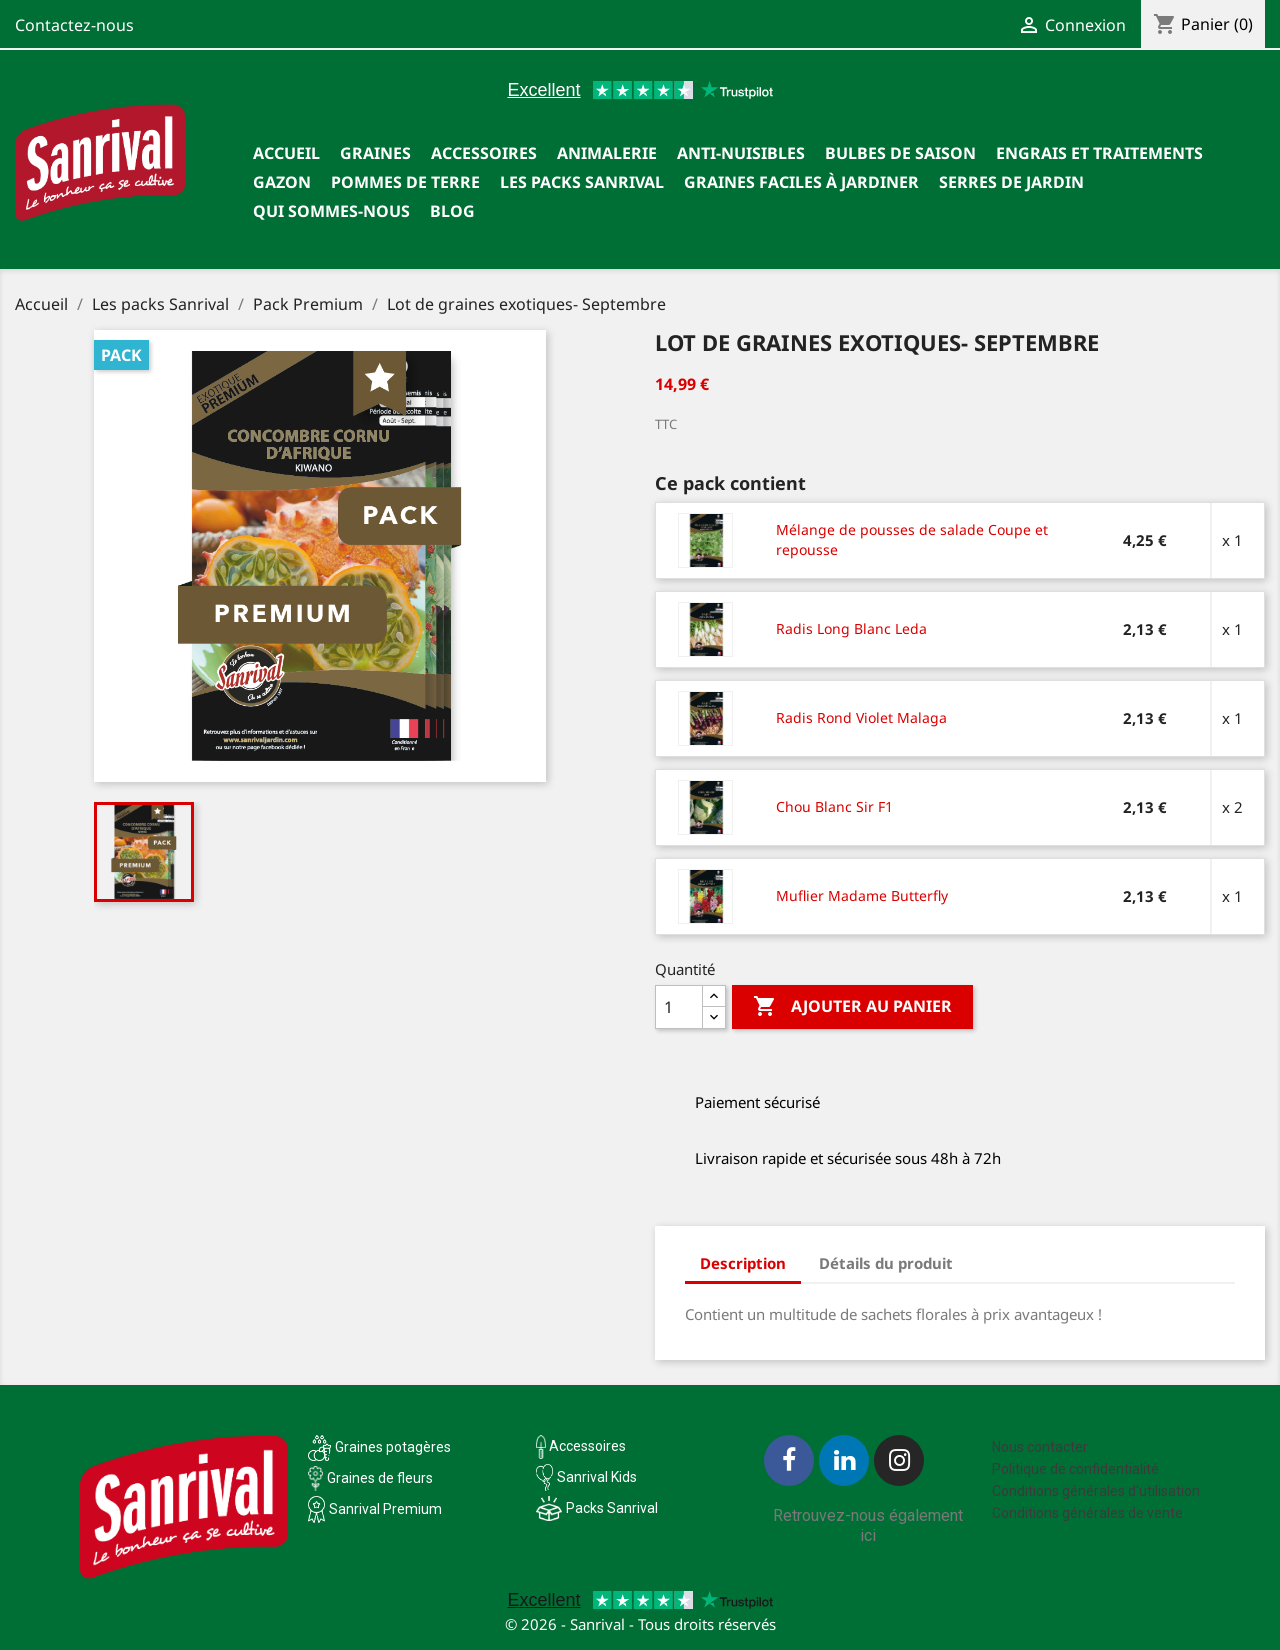 Image resolution: width=1280 pixels, height=1650 pixels. Describe the element at coordinates (851, 628) in the screenshot. I see `Radis Long Blanc Leda` at that location.